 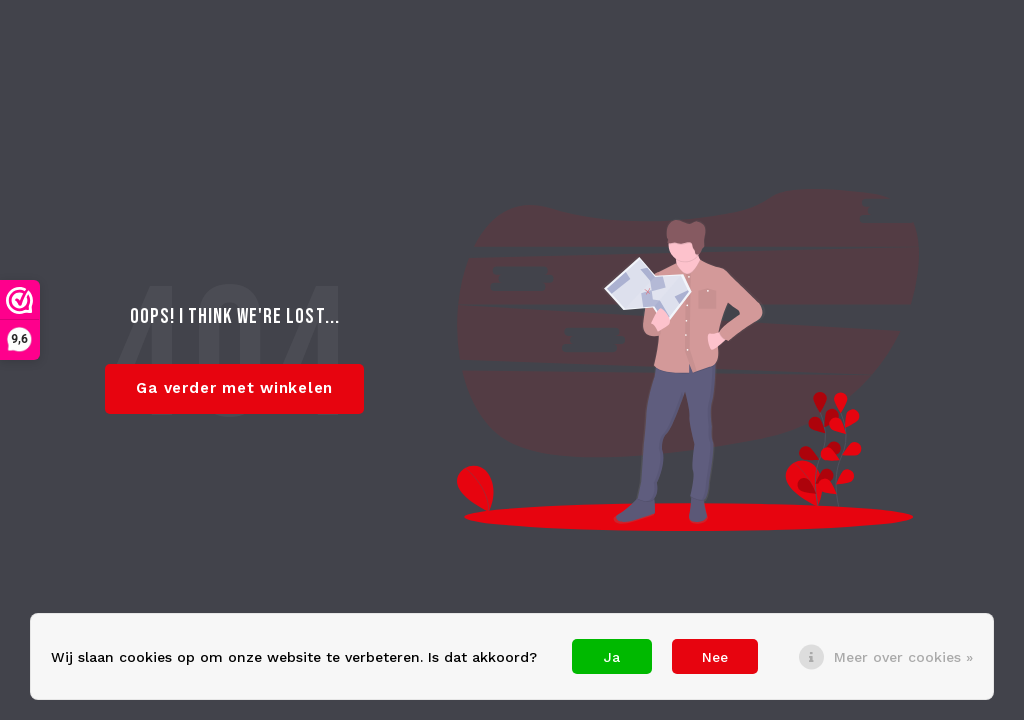 What do you see at coordinates (903, 657) in the screenshot?
I see `Meer over cookies »` at bounding box center [903, 657].